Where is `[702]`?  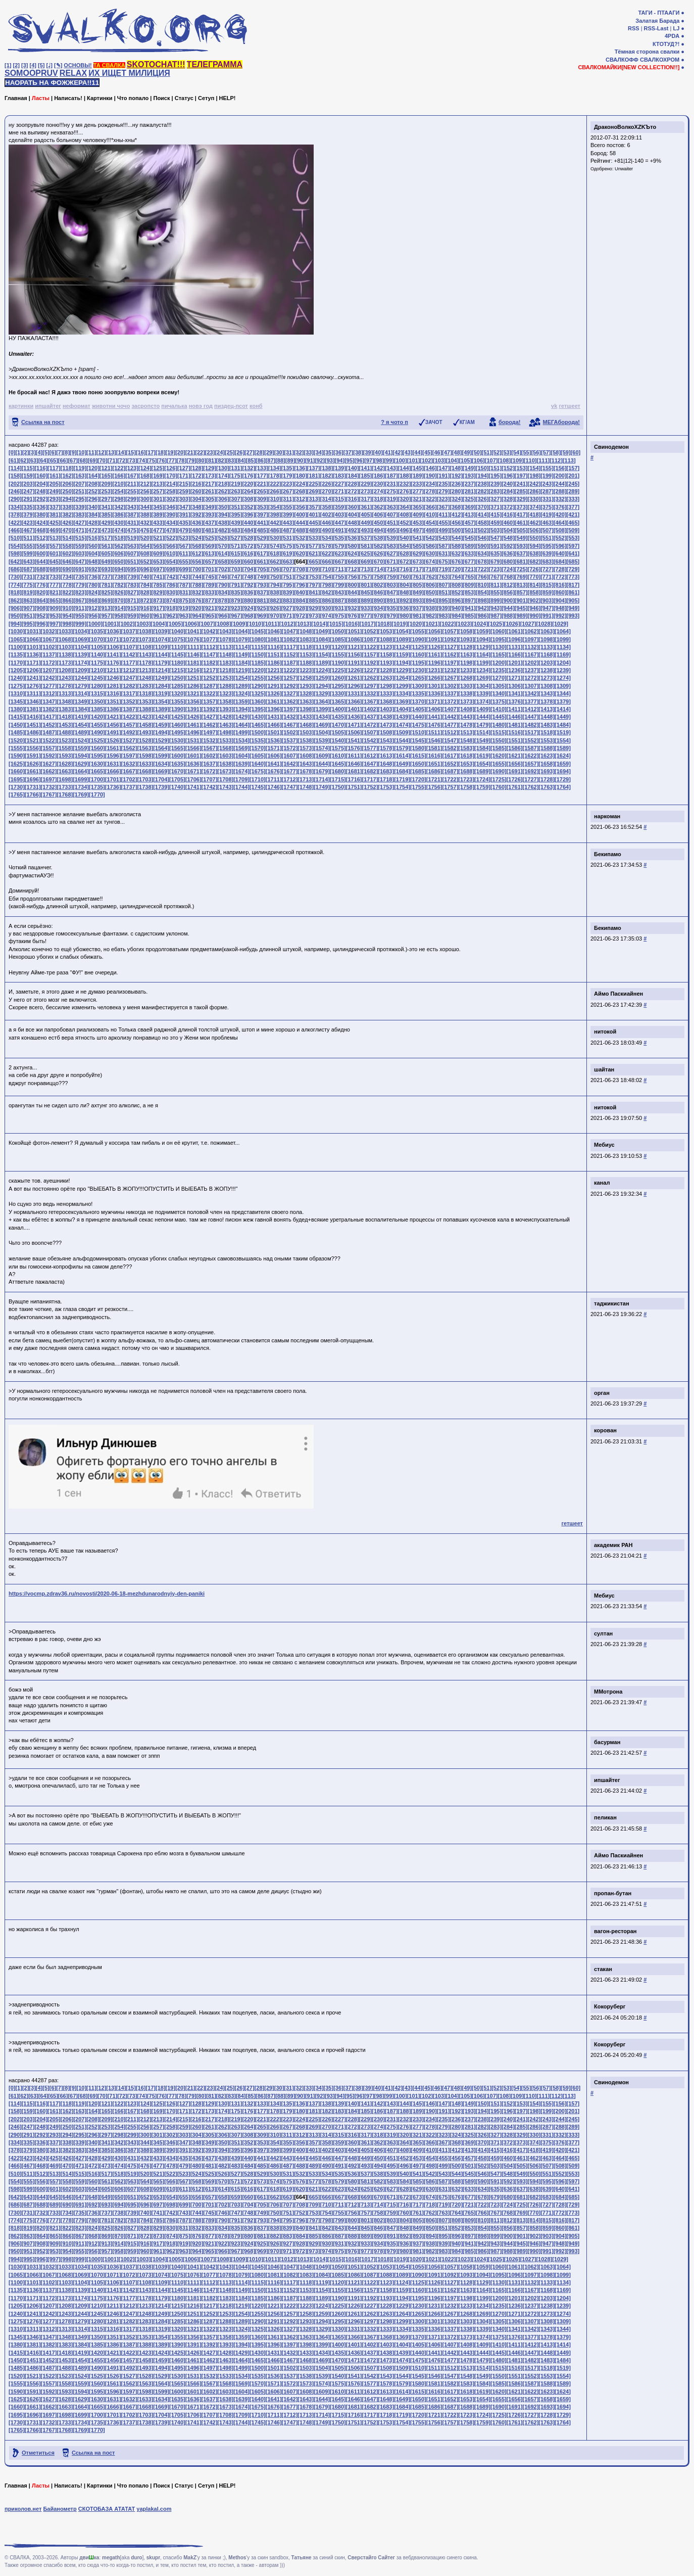
[702] is located at coordinates (222, 569).